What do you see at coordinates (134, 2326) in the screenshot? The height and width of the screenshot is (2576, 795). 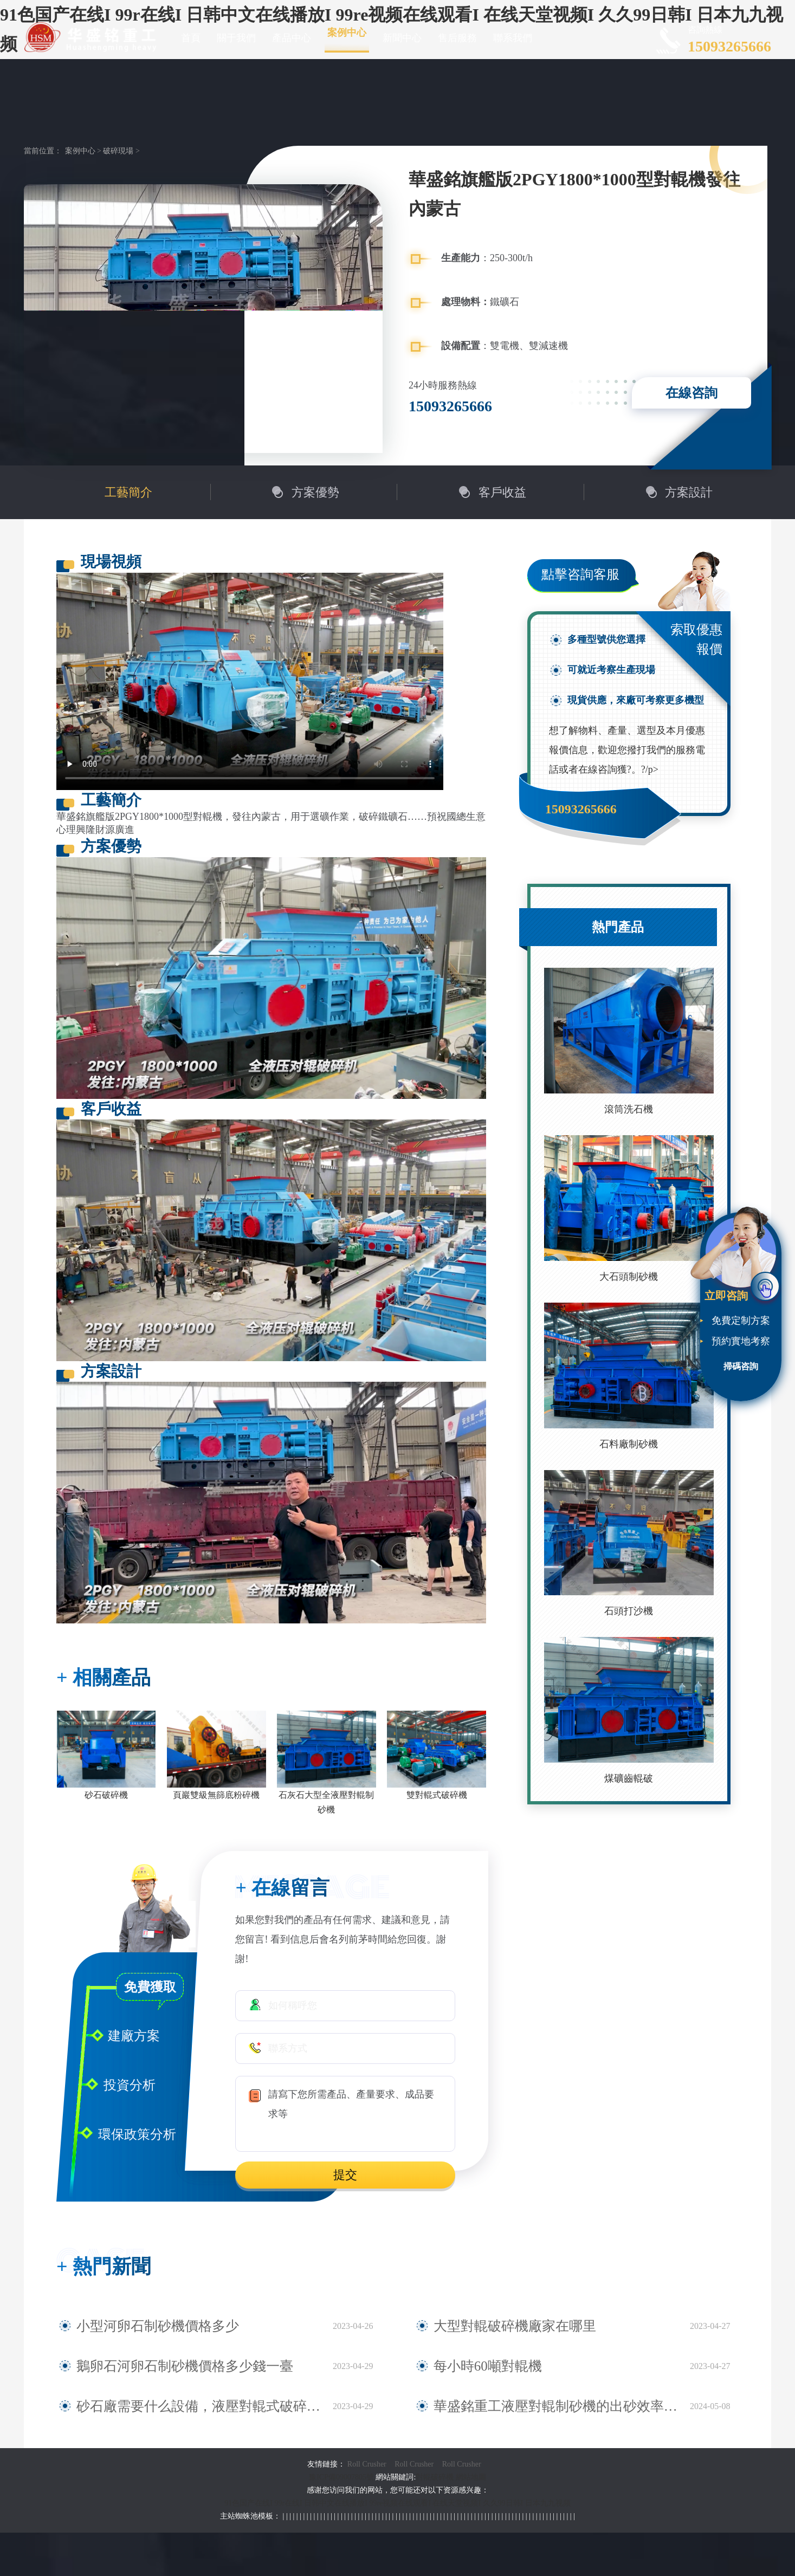 I see `小型河卵石制砂機價格多少` at bounding box center [134, 2326].